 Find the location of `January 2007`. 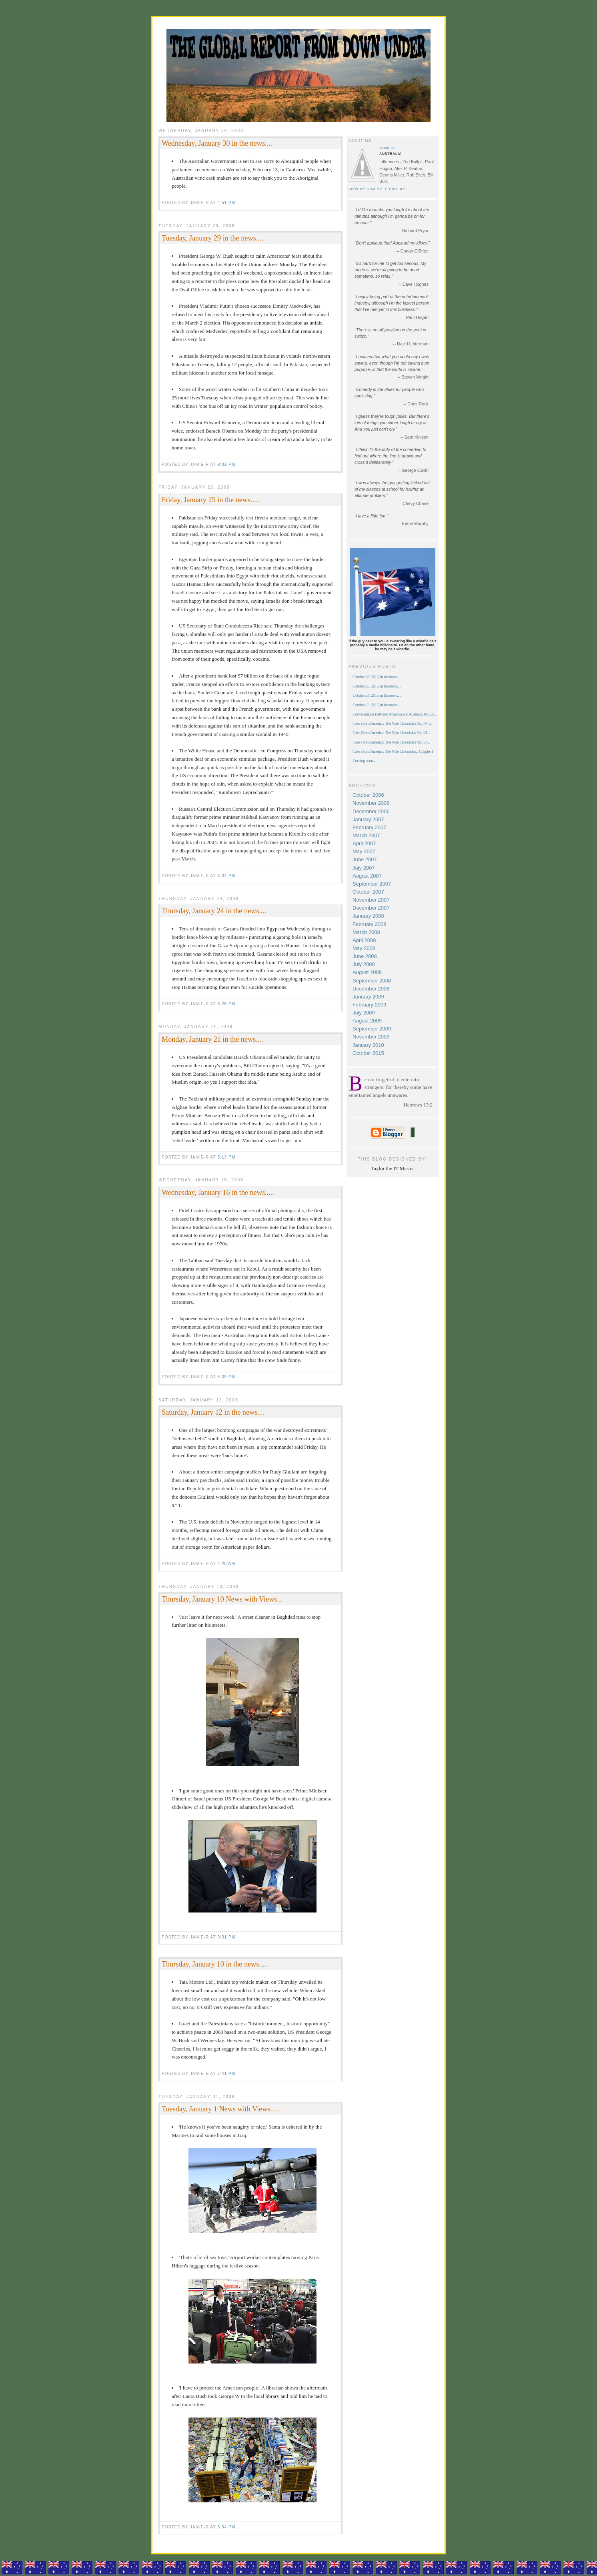

January 2007 is located at coordinates (368, 819).